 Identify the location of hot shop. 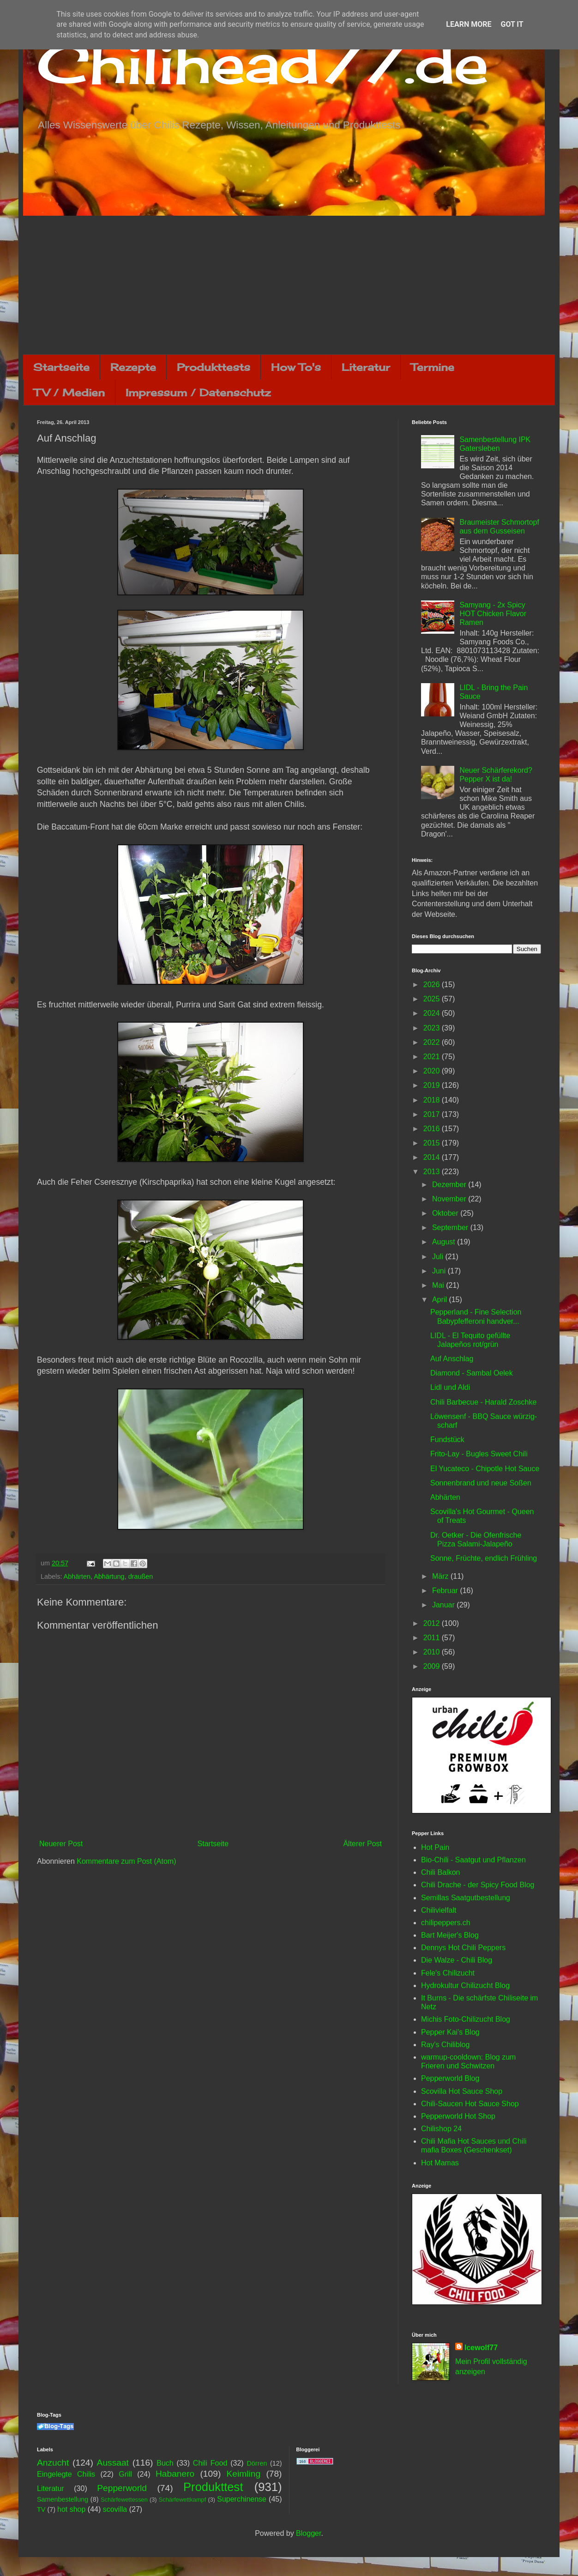
(71, 2509).